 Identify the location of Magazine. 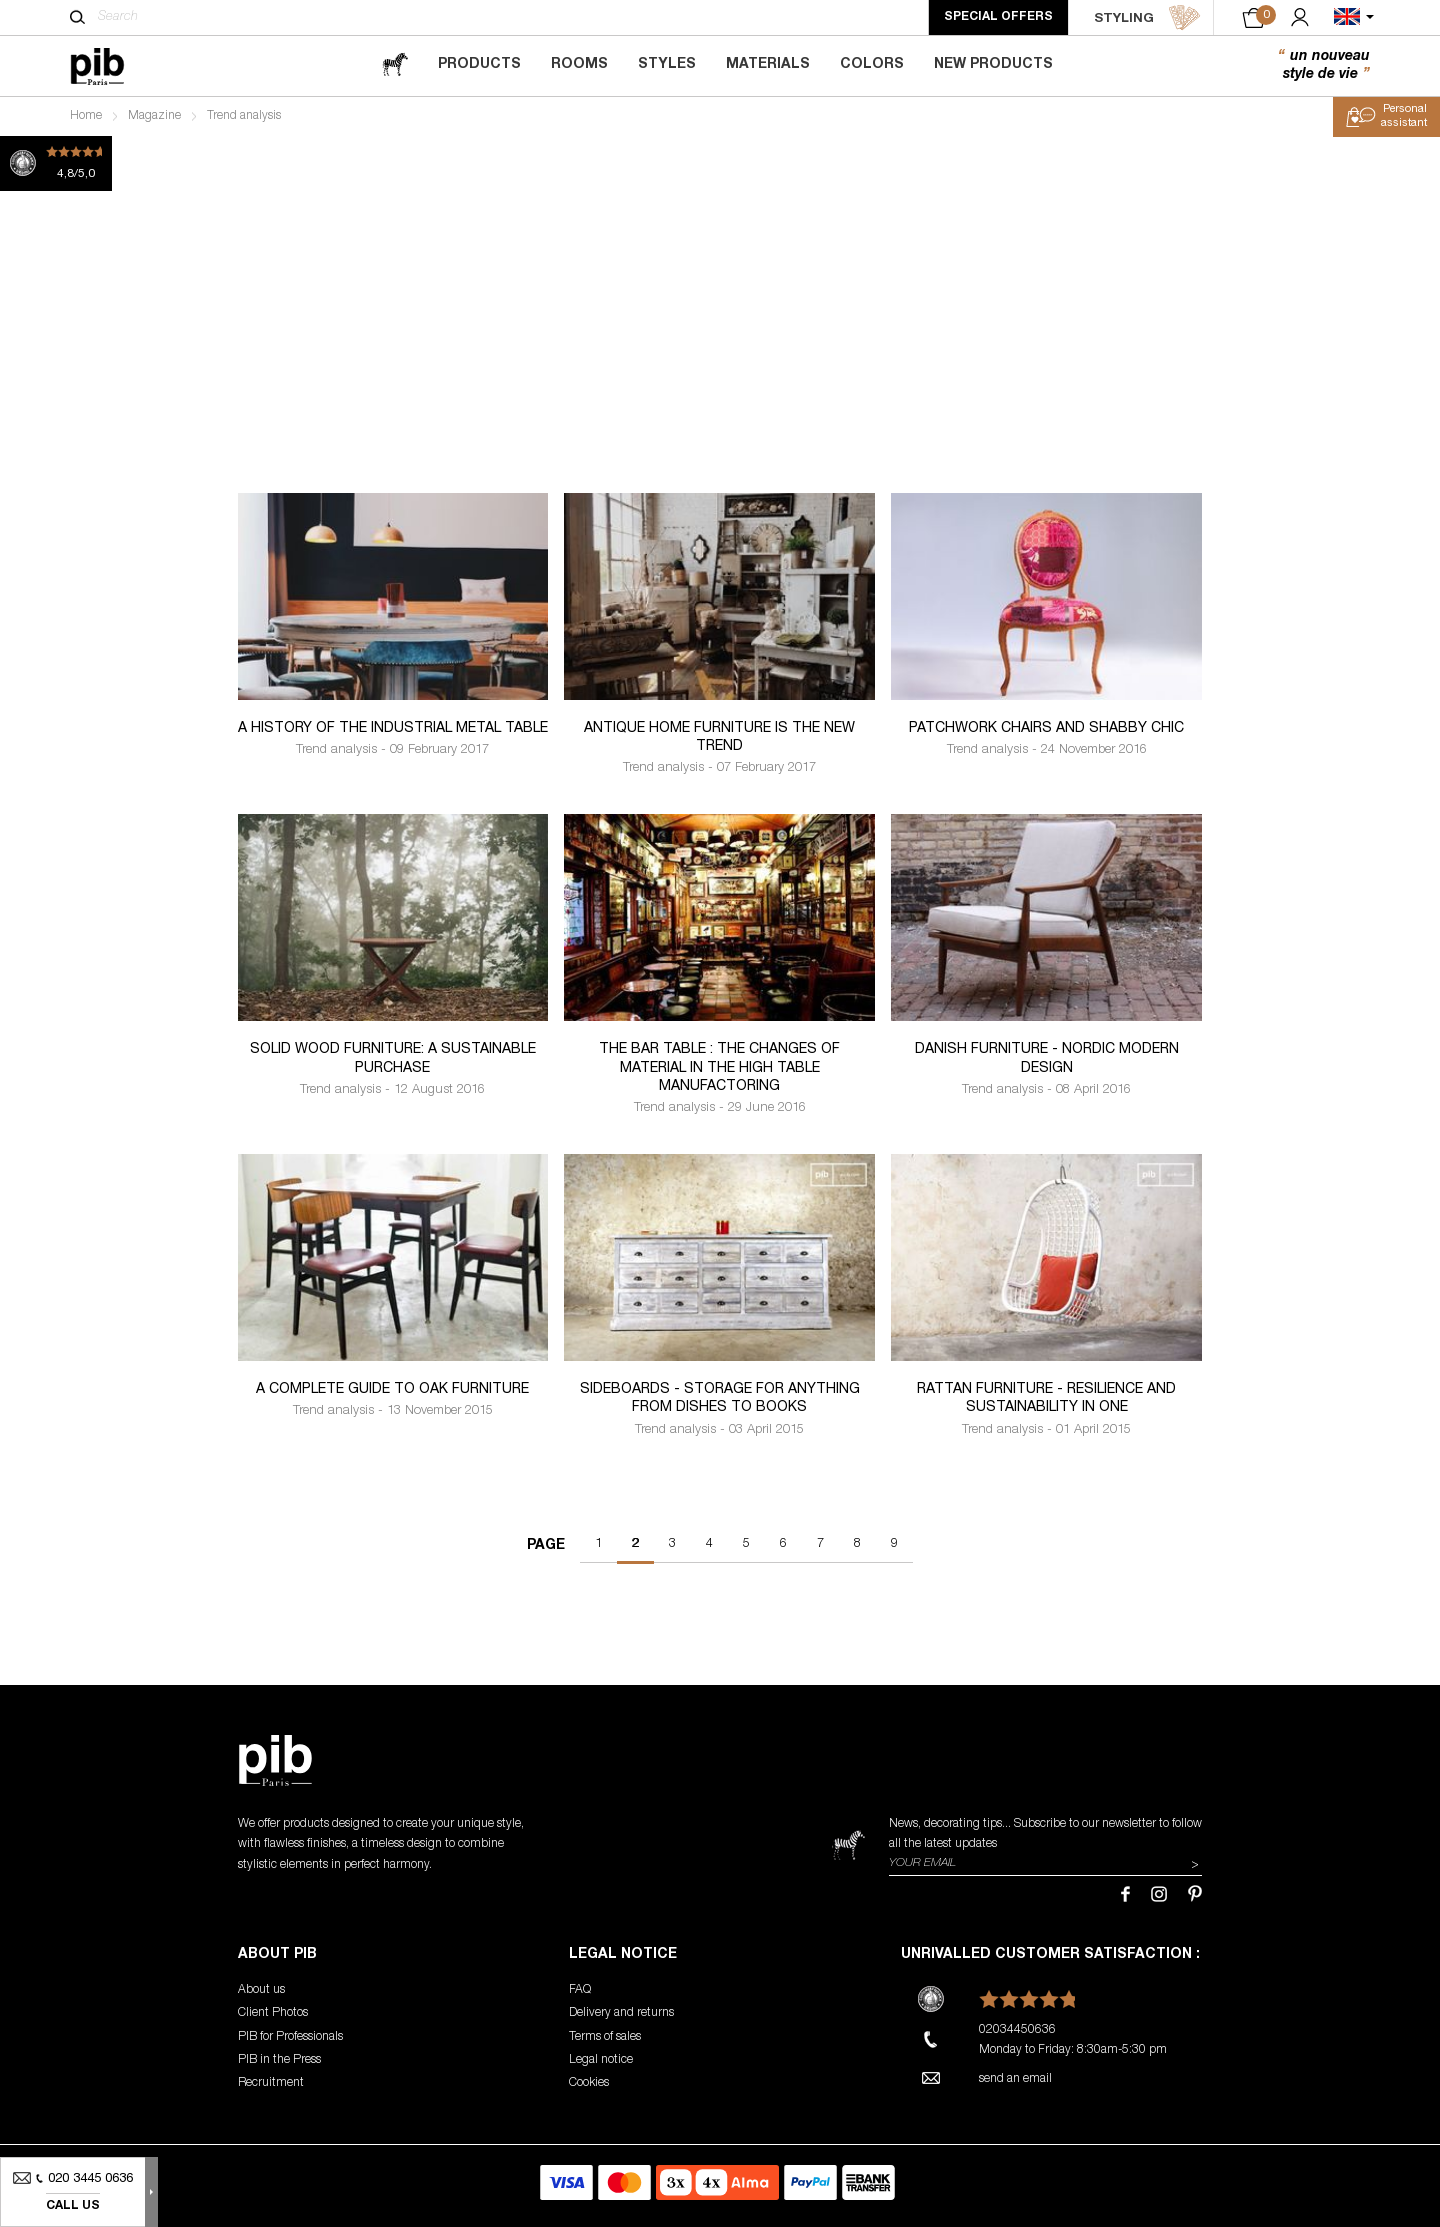
(154, 116).